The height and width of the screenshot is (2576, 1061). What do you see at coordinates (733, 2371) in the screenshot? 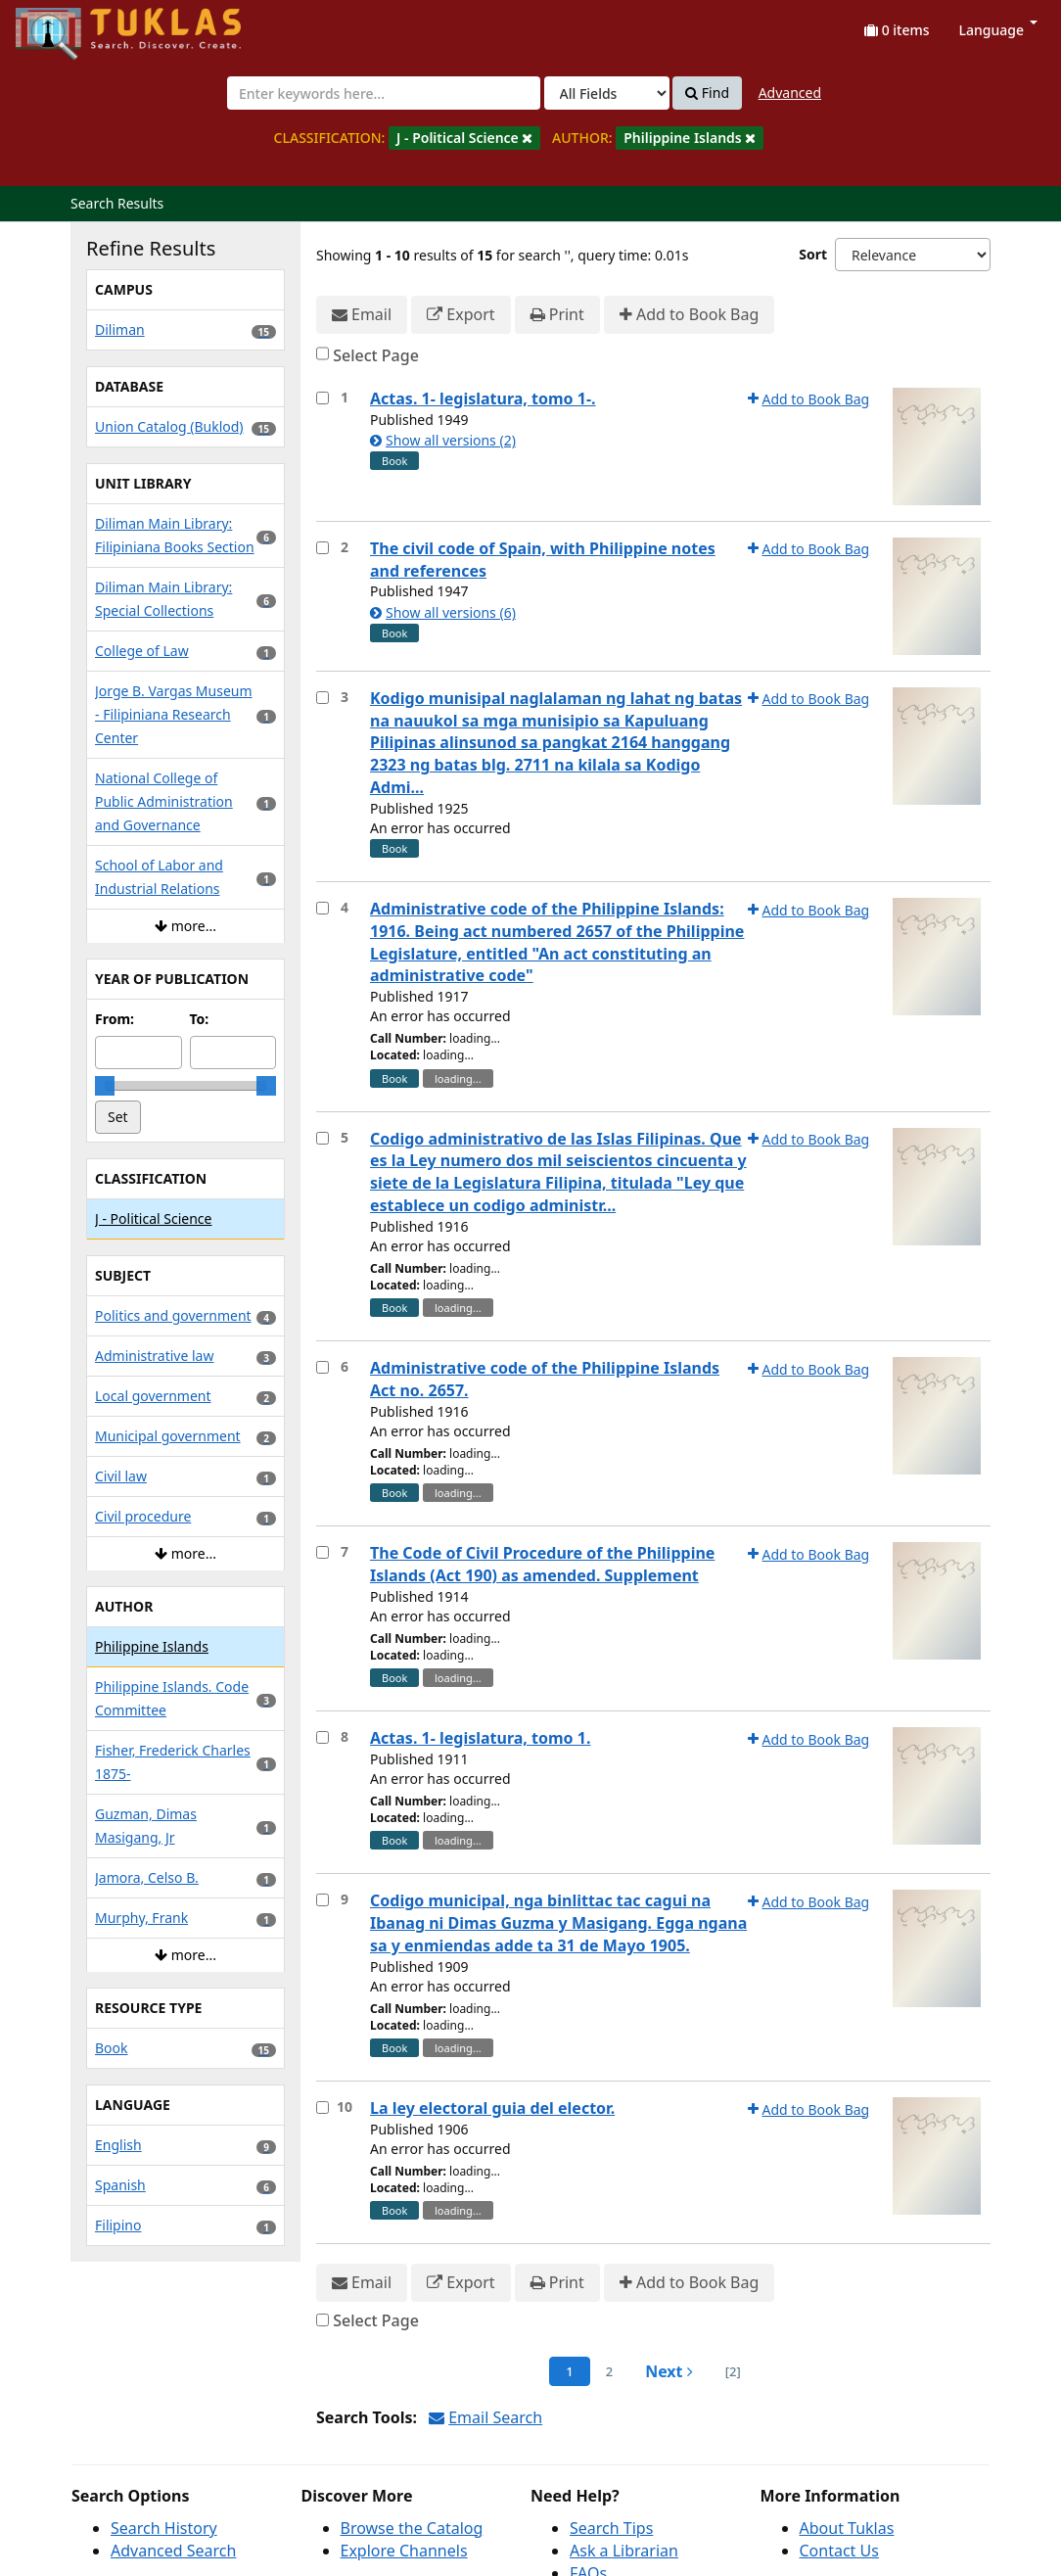
I see `[2] [Go to Last Page]` at bounding box center [733, 2371].